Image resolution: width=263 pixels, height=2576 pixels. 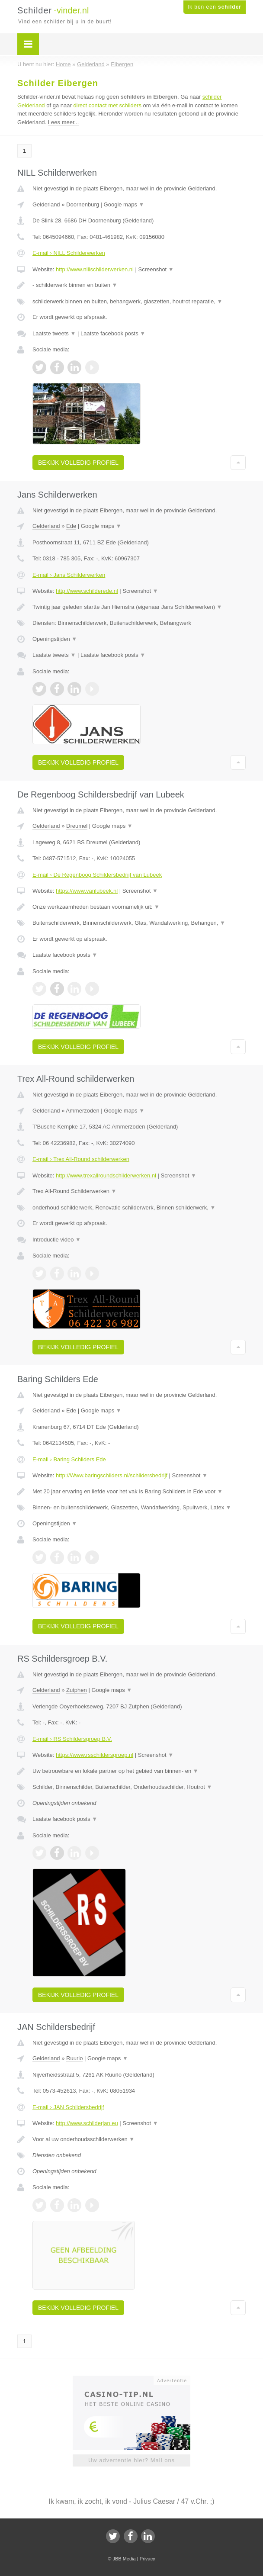 I want to click on Ruurlo, so click(x=74, y=2058).